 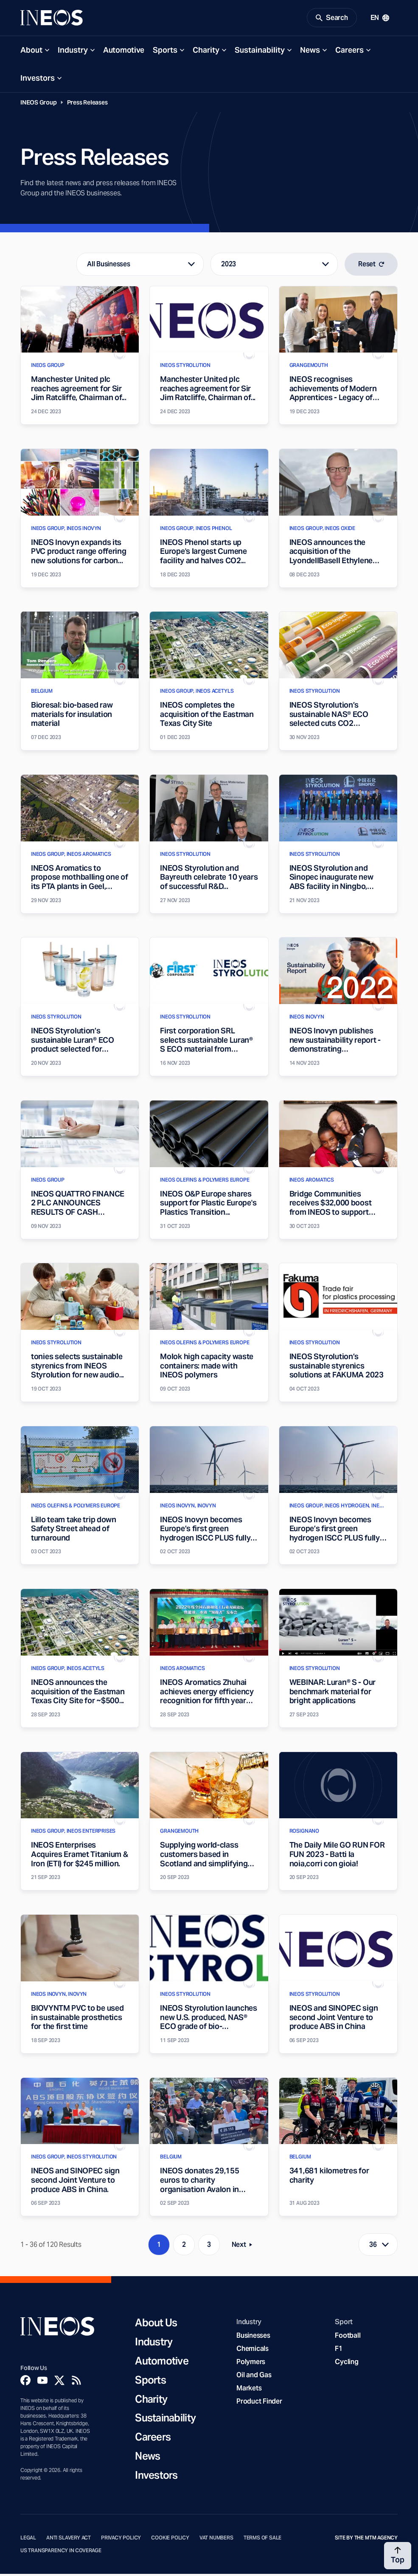 What do you see at coordinates (248, 2390) in the screenshot?
I see `Markets` at bounding box center [248, 2390].